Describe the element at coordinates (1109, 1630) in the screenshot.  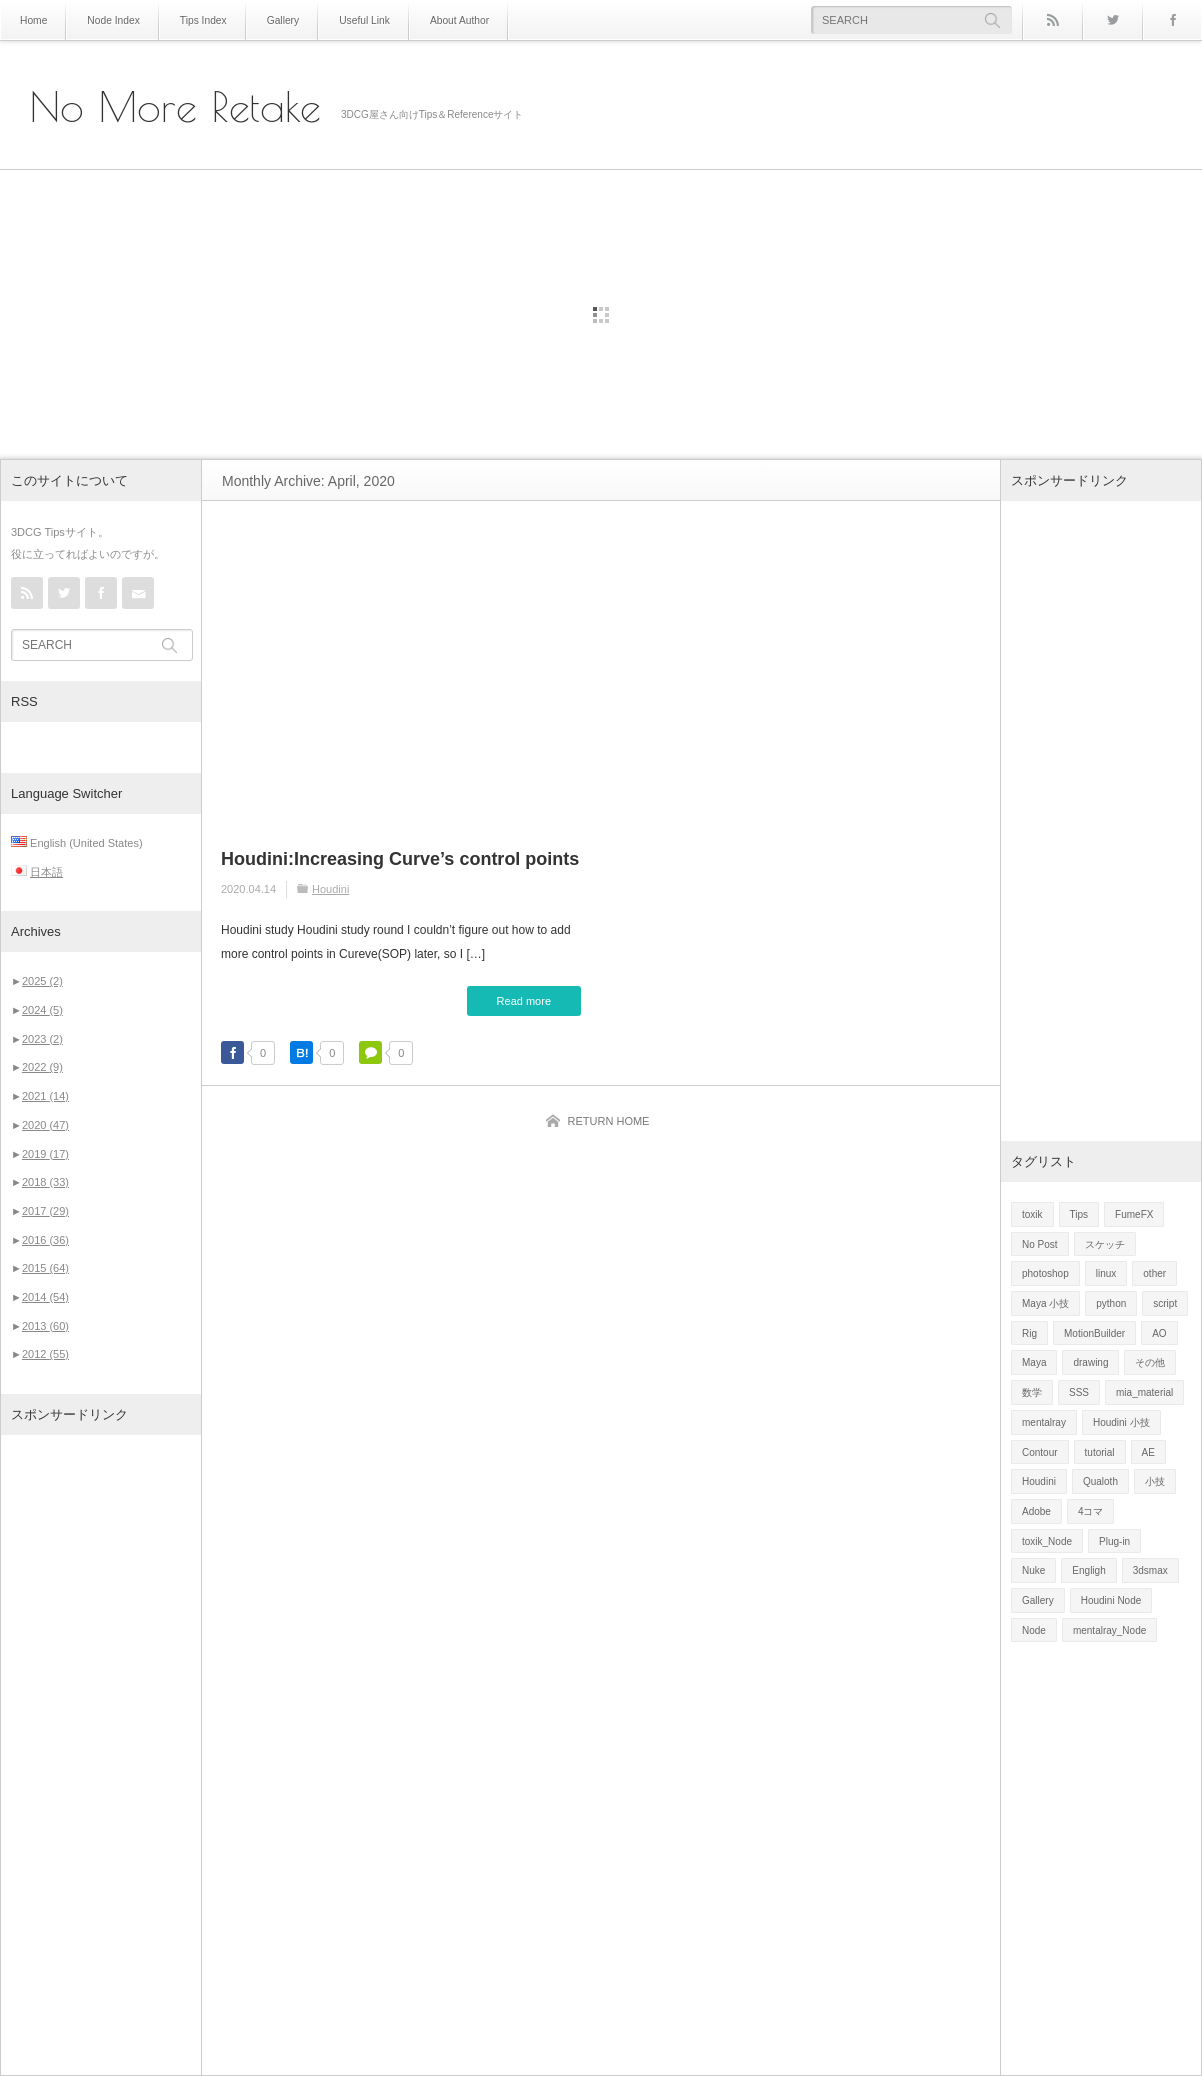
I see `mentalray_Node` at that location.